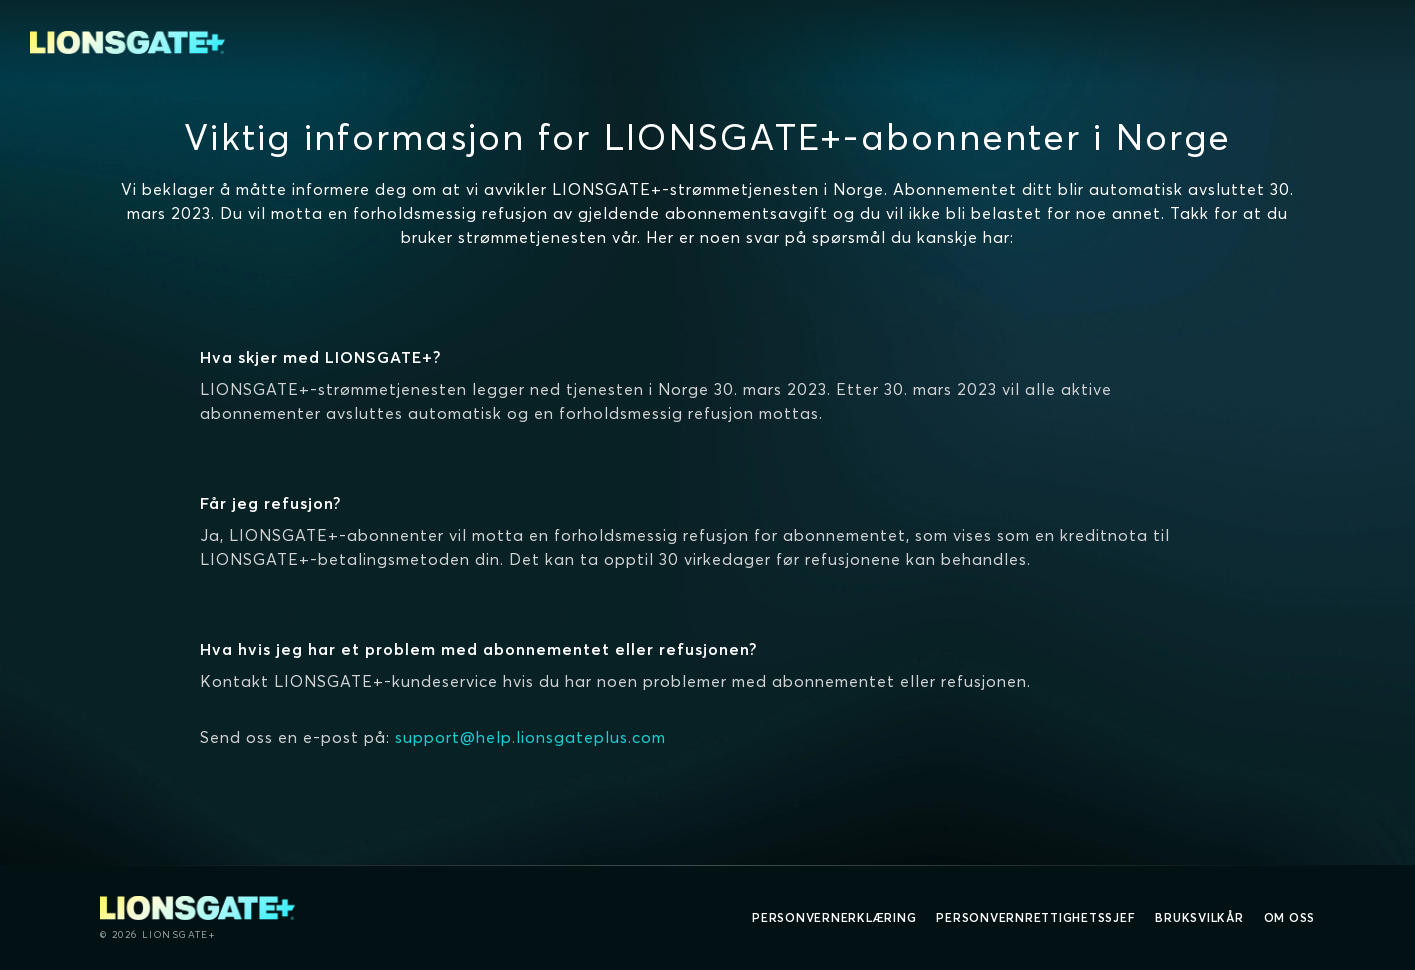  I want to click on Personvernrettighetssjef, so click(1035, 917).